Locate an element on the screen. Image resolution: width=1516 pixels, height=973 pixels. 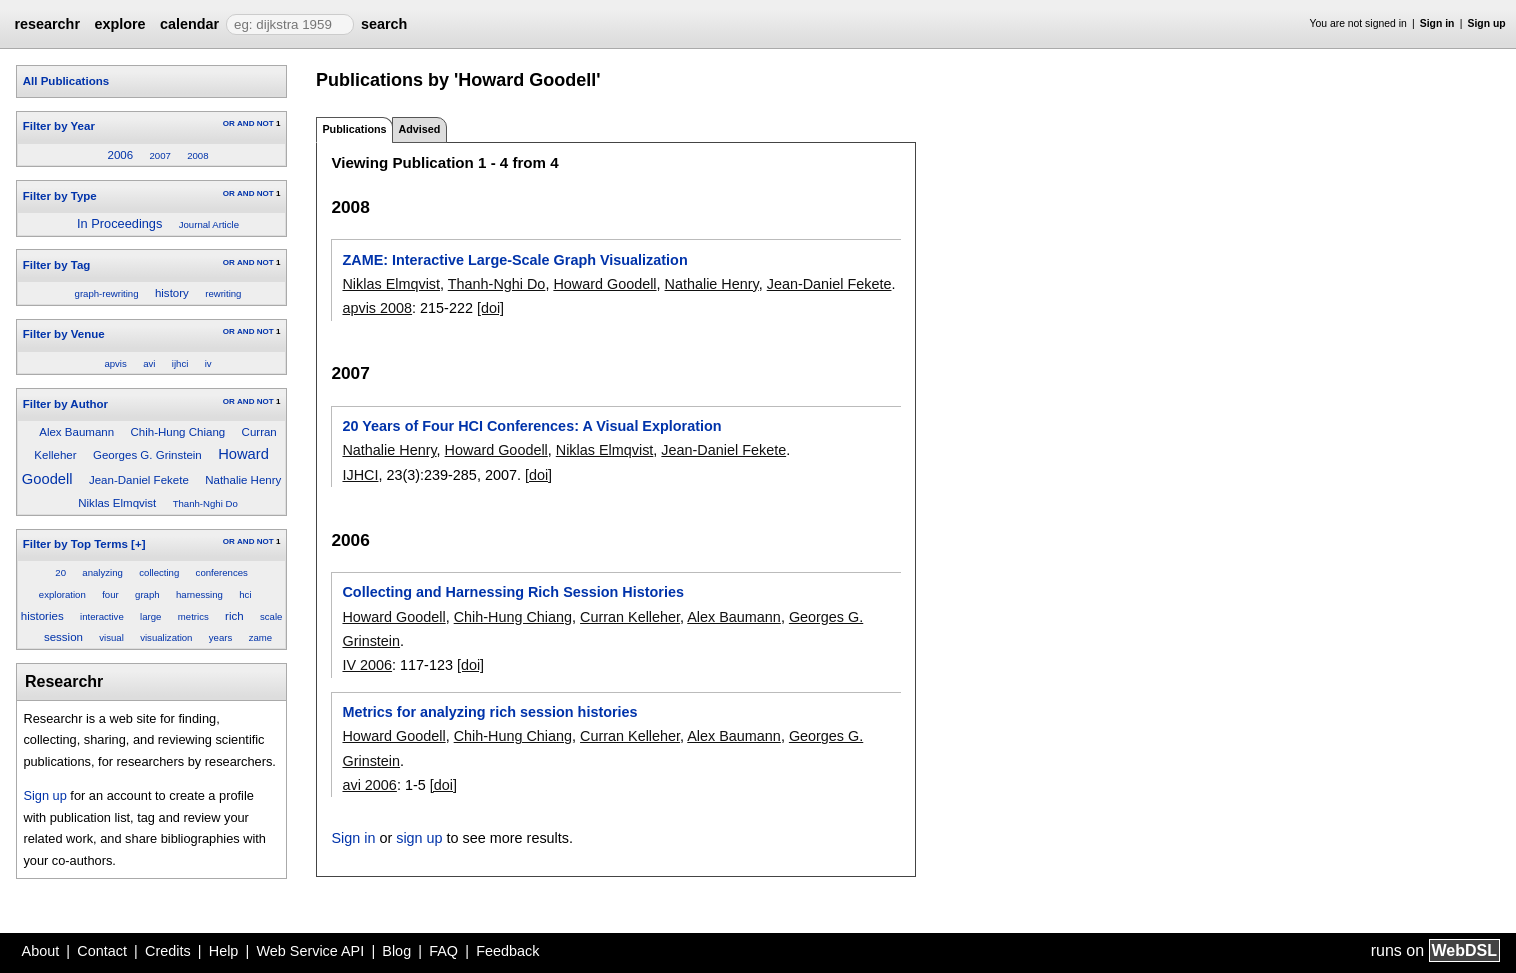
rewriting is located at coordinates (223, 293).